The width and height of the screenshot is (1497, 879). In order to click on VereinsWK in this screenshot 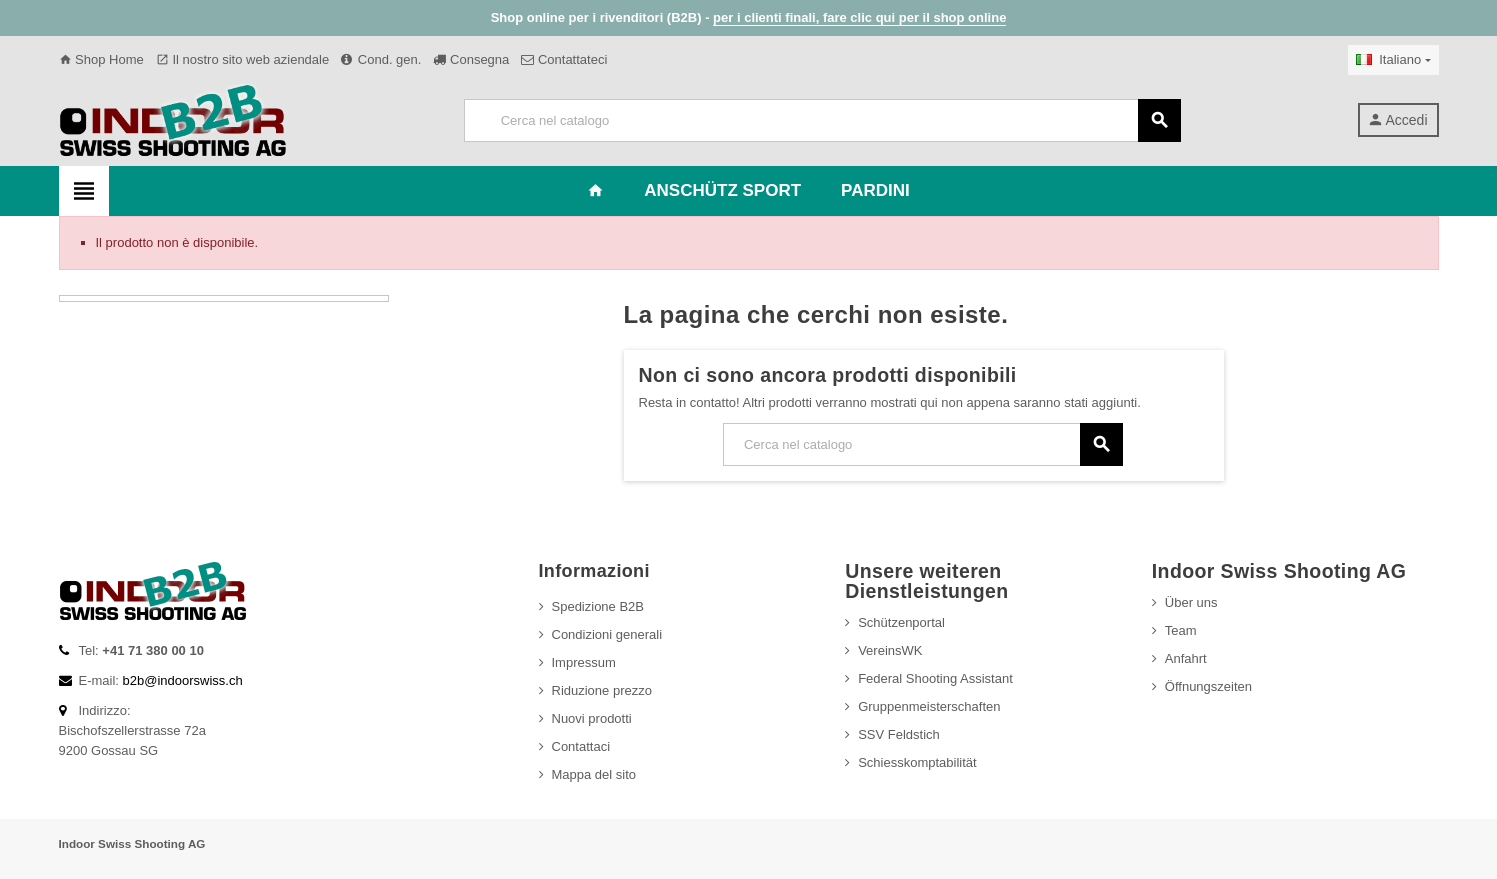, I will do `click(890, 650)`.